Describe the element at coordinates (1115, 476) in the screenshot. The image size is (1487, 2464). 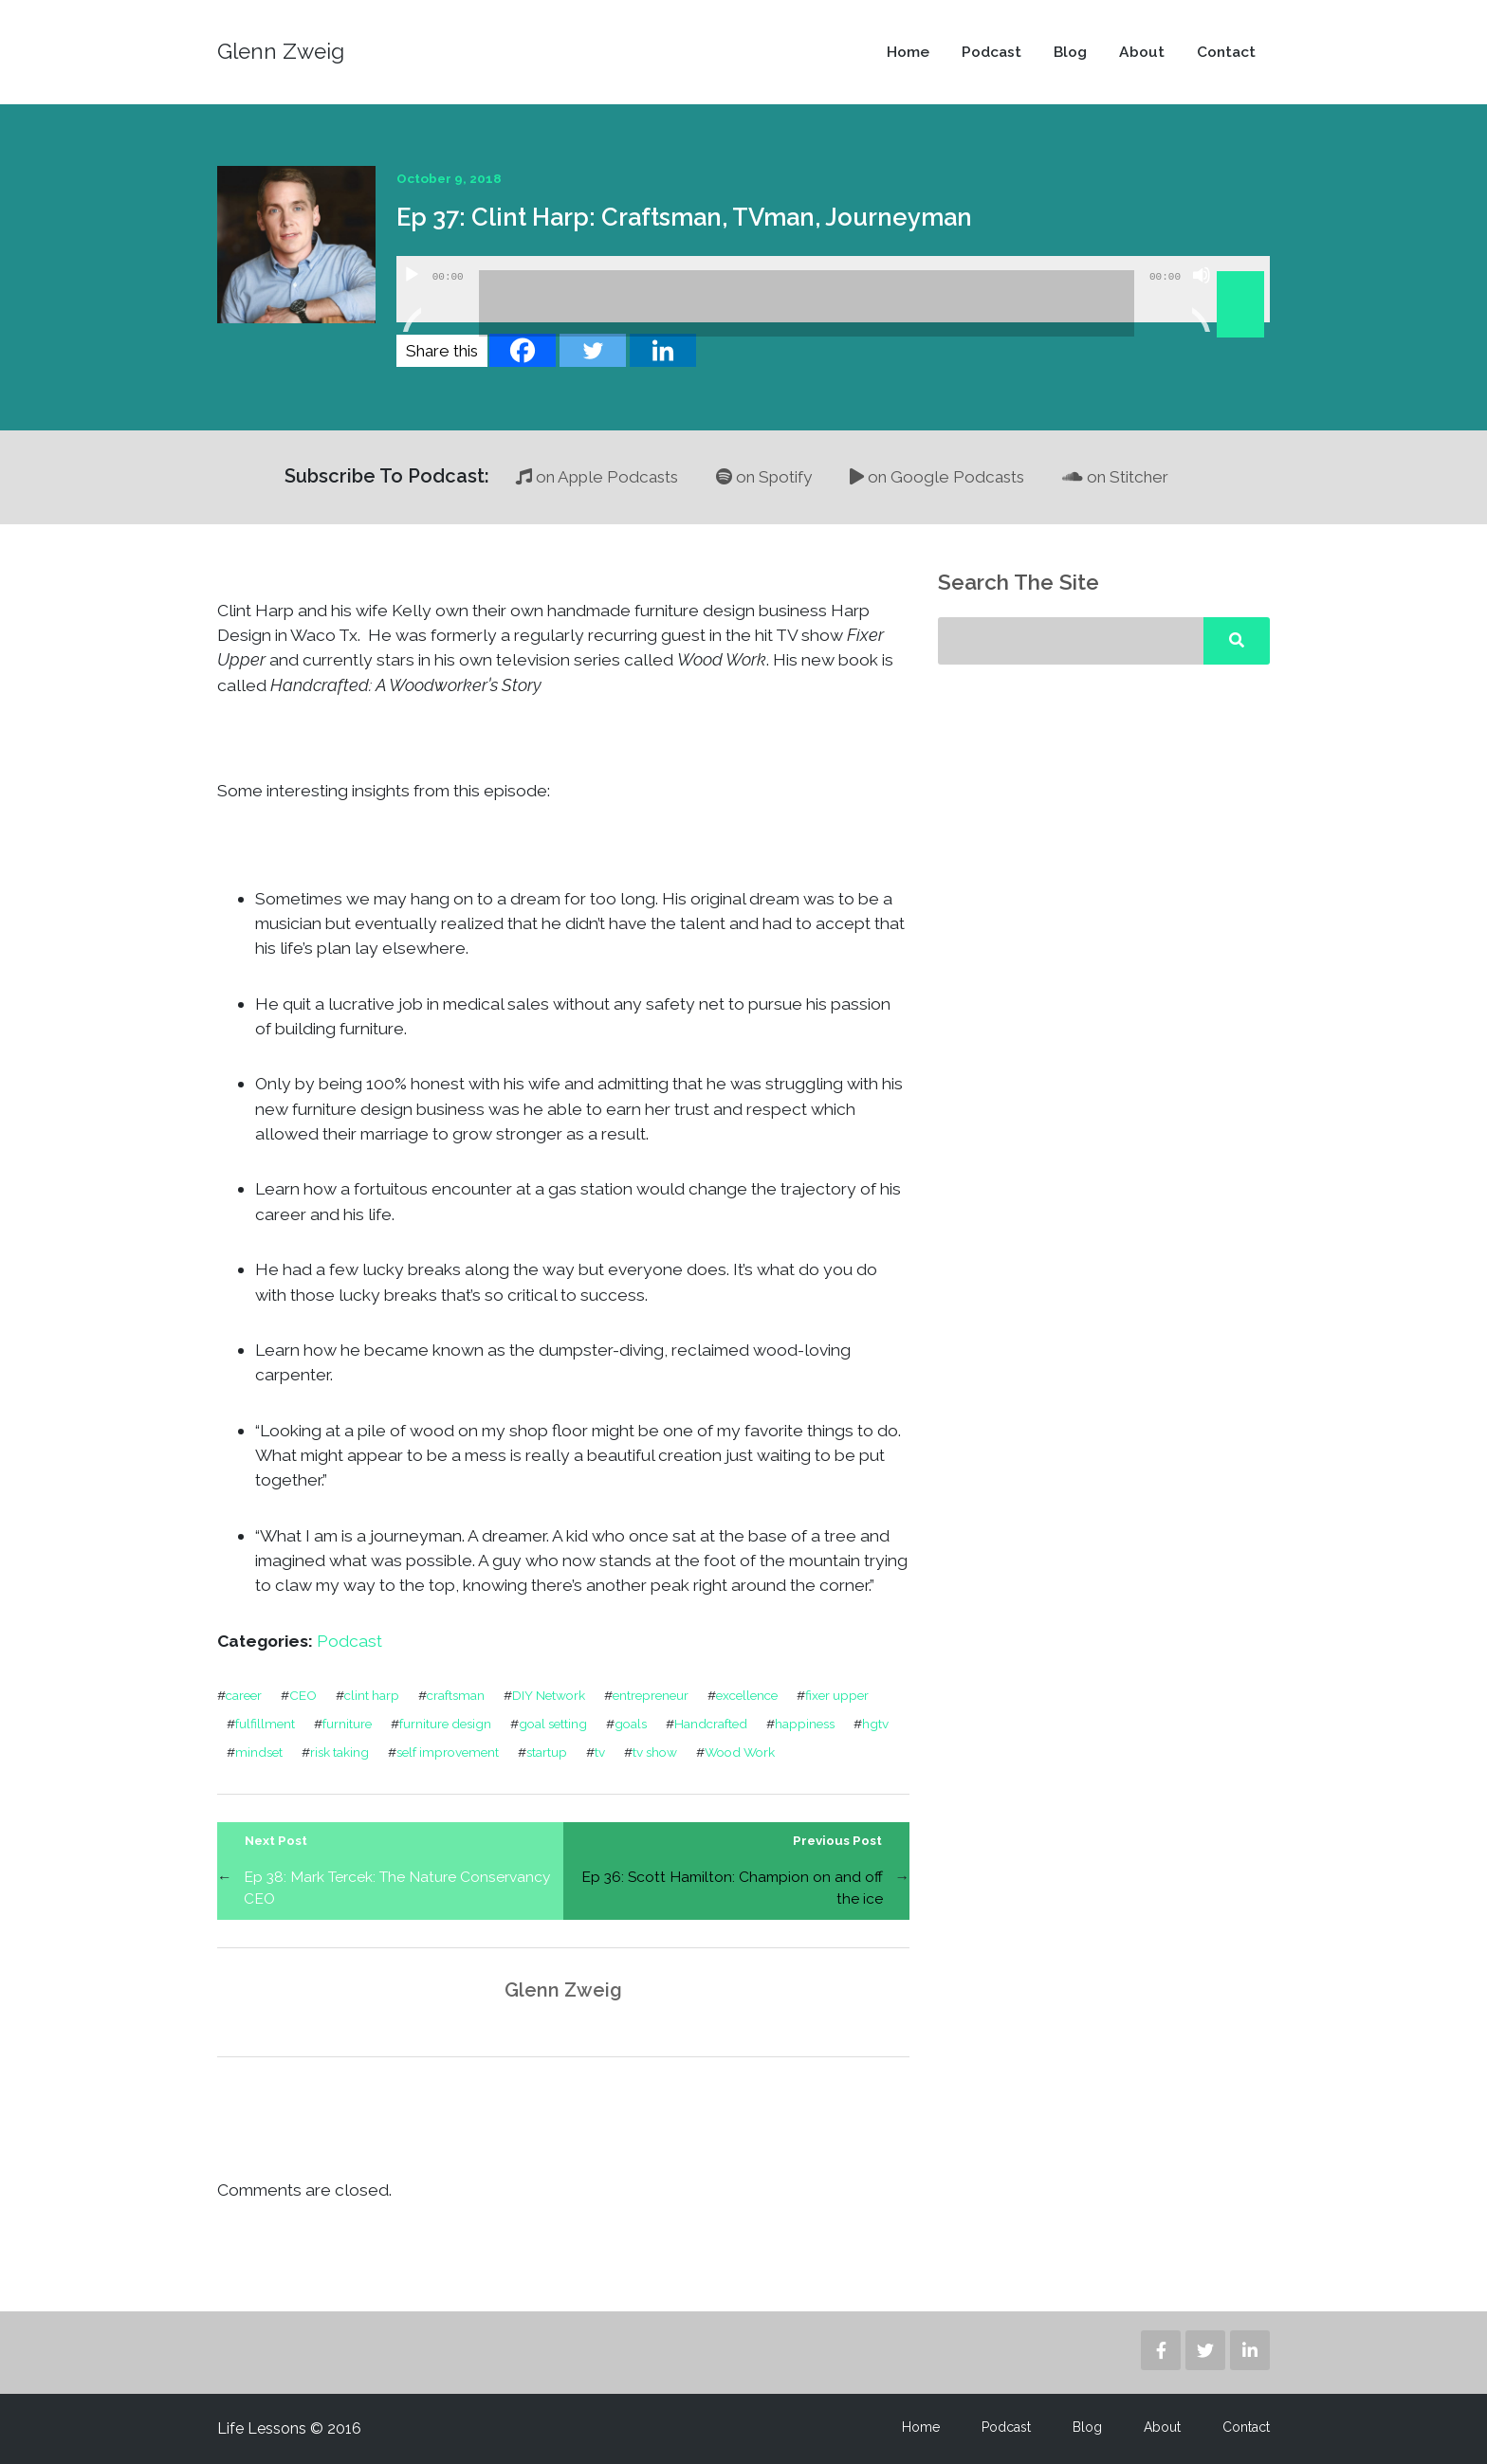
I see `on Stitcher` at that location.